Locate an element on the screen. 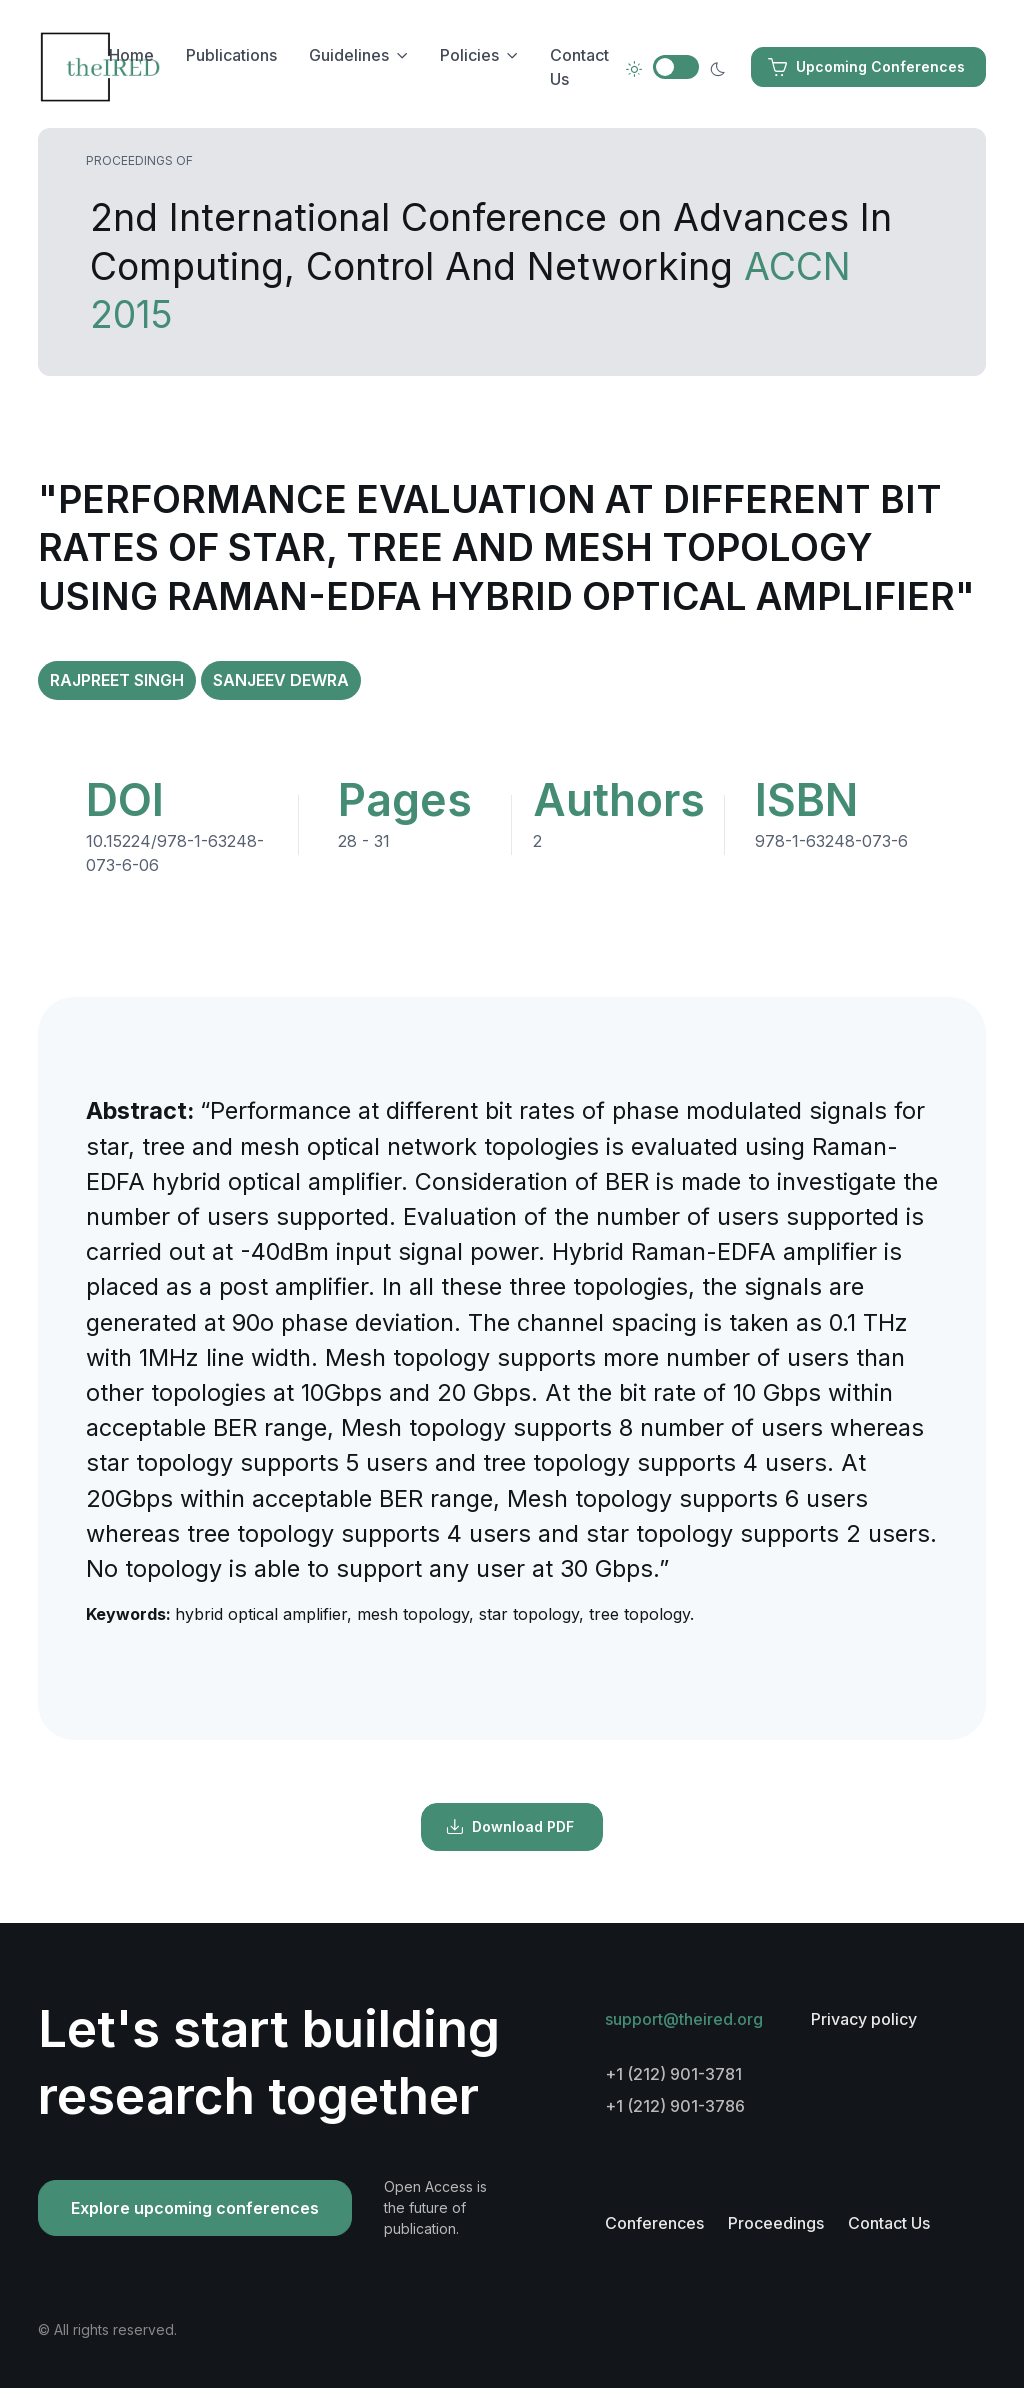  Publications is located at coordinates (231, 55).